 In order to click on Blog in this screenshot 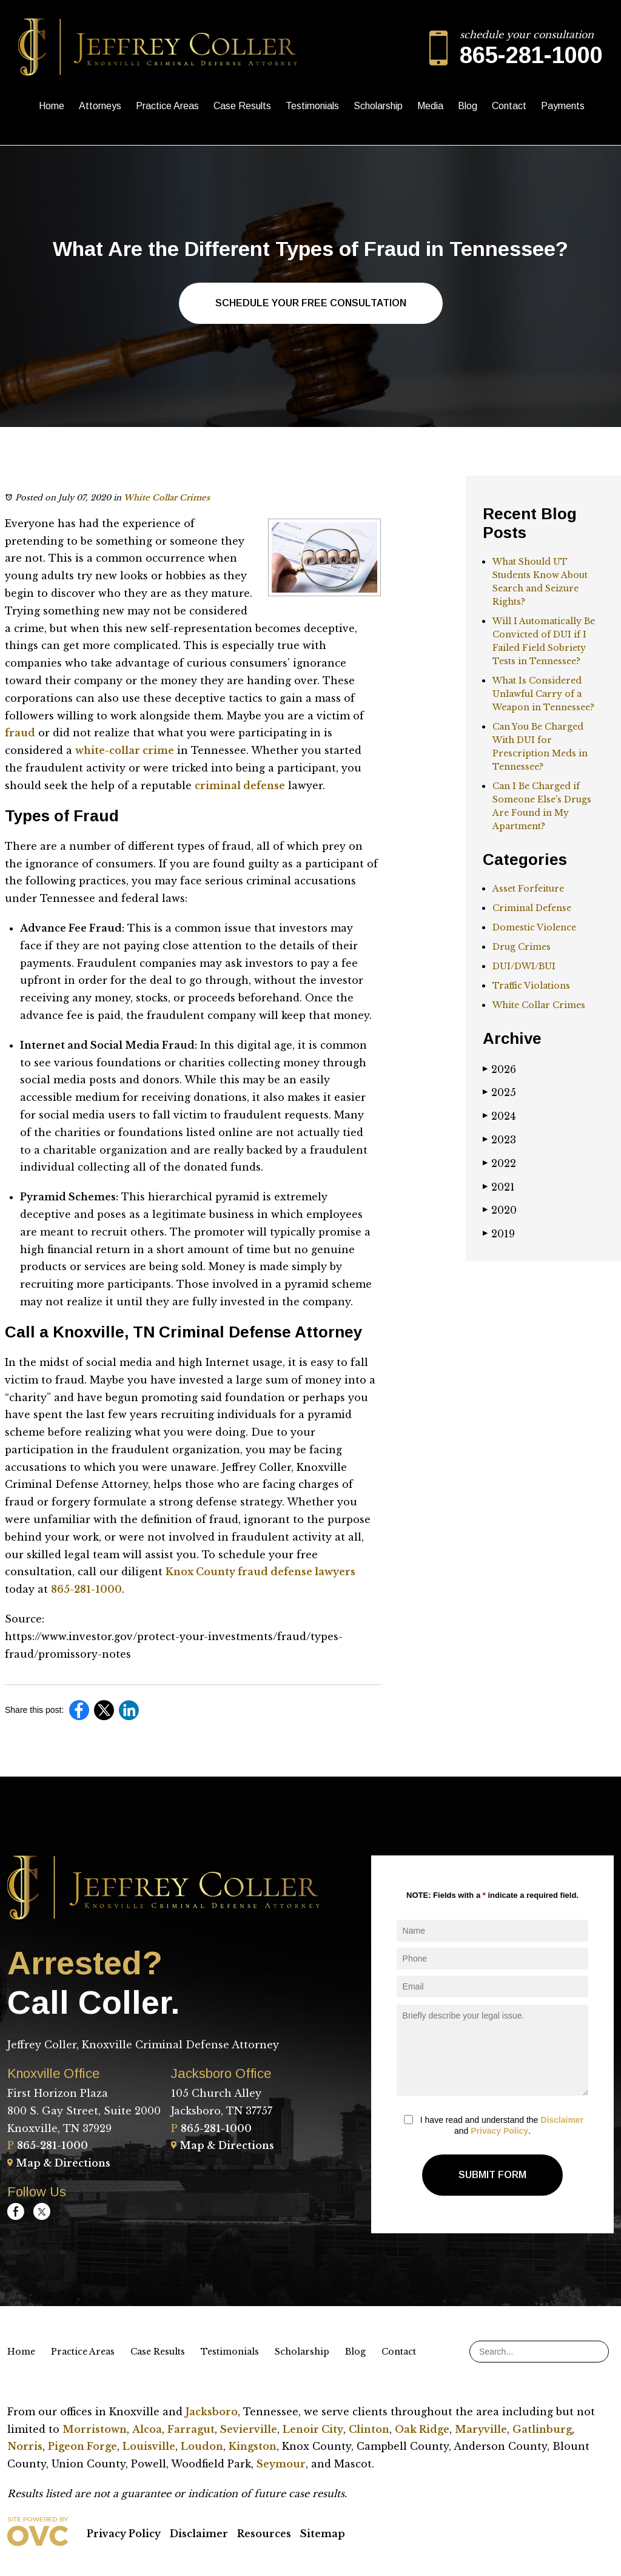, I will do `click(467, 106)`.